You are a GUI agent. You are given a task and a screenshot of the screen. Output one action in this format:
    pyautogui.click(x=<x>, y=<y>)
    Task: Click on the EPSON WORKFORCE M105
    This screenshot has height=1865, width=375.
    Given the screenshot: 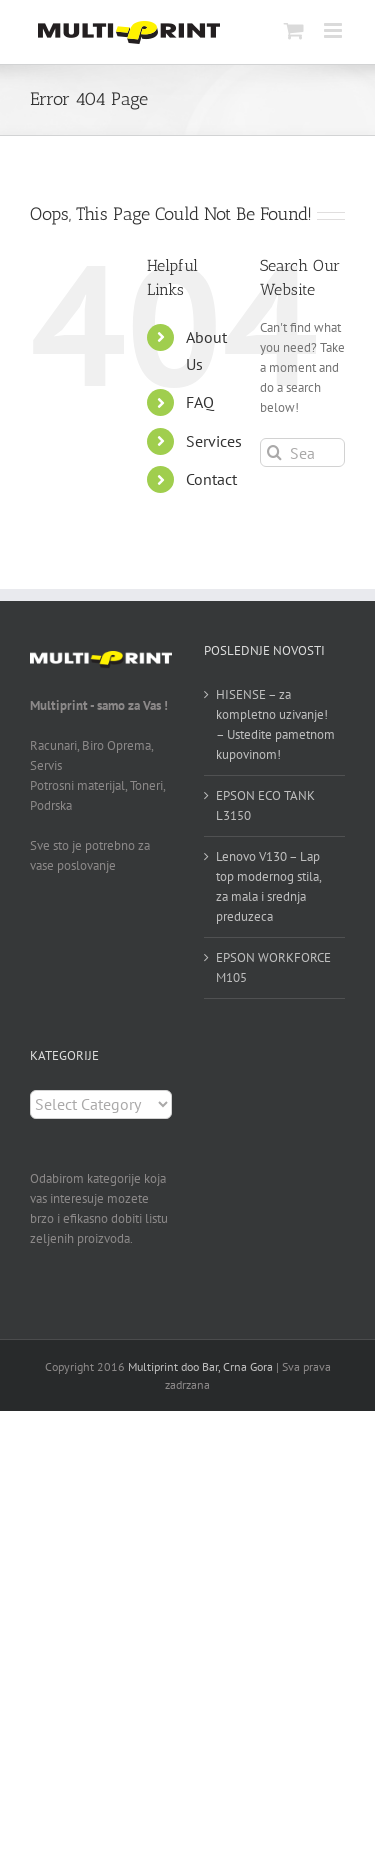 What is the action you would take?
    pyautogui.click(x=273, y=967)
    